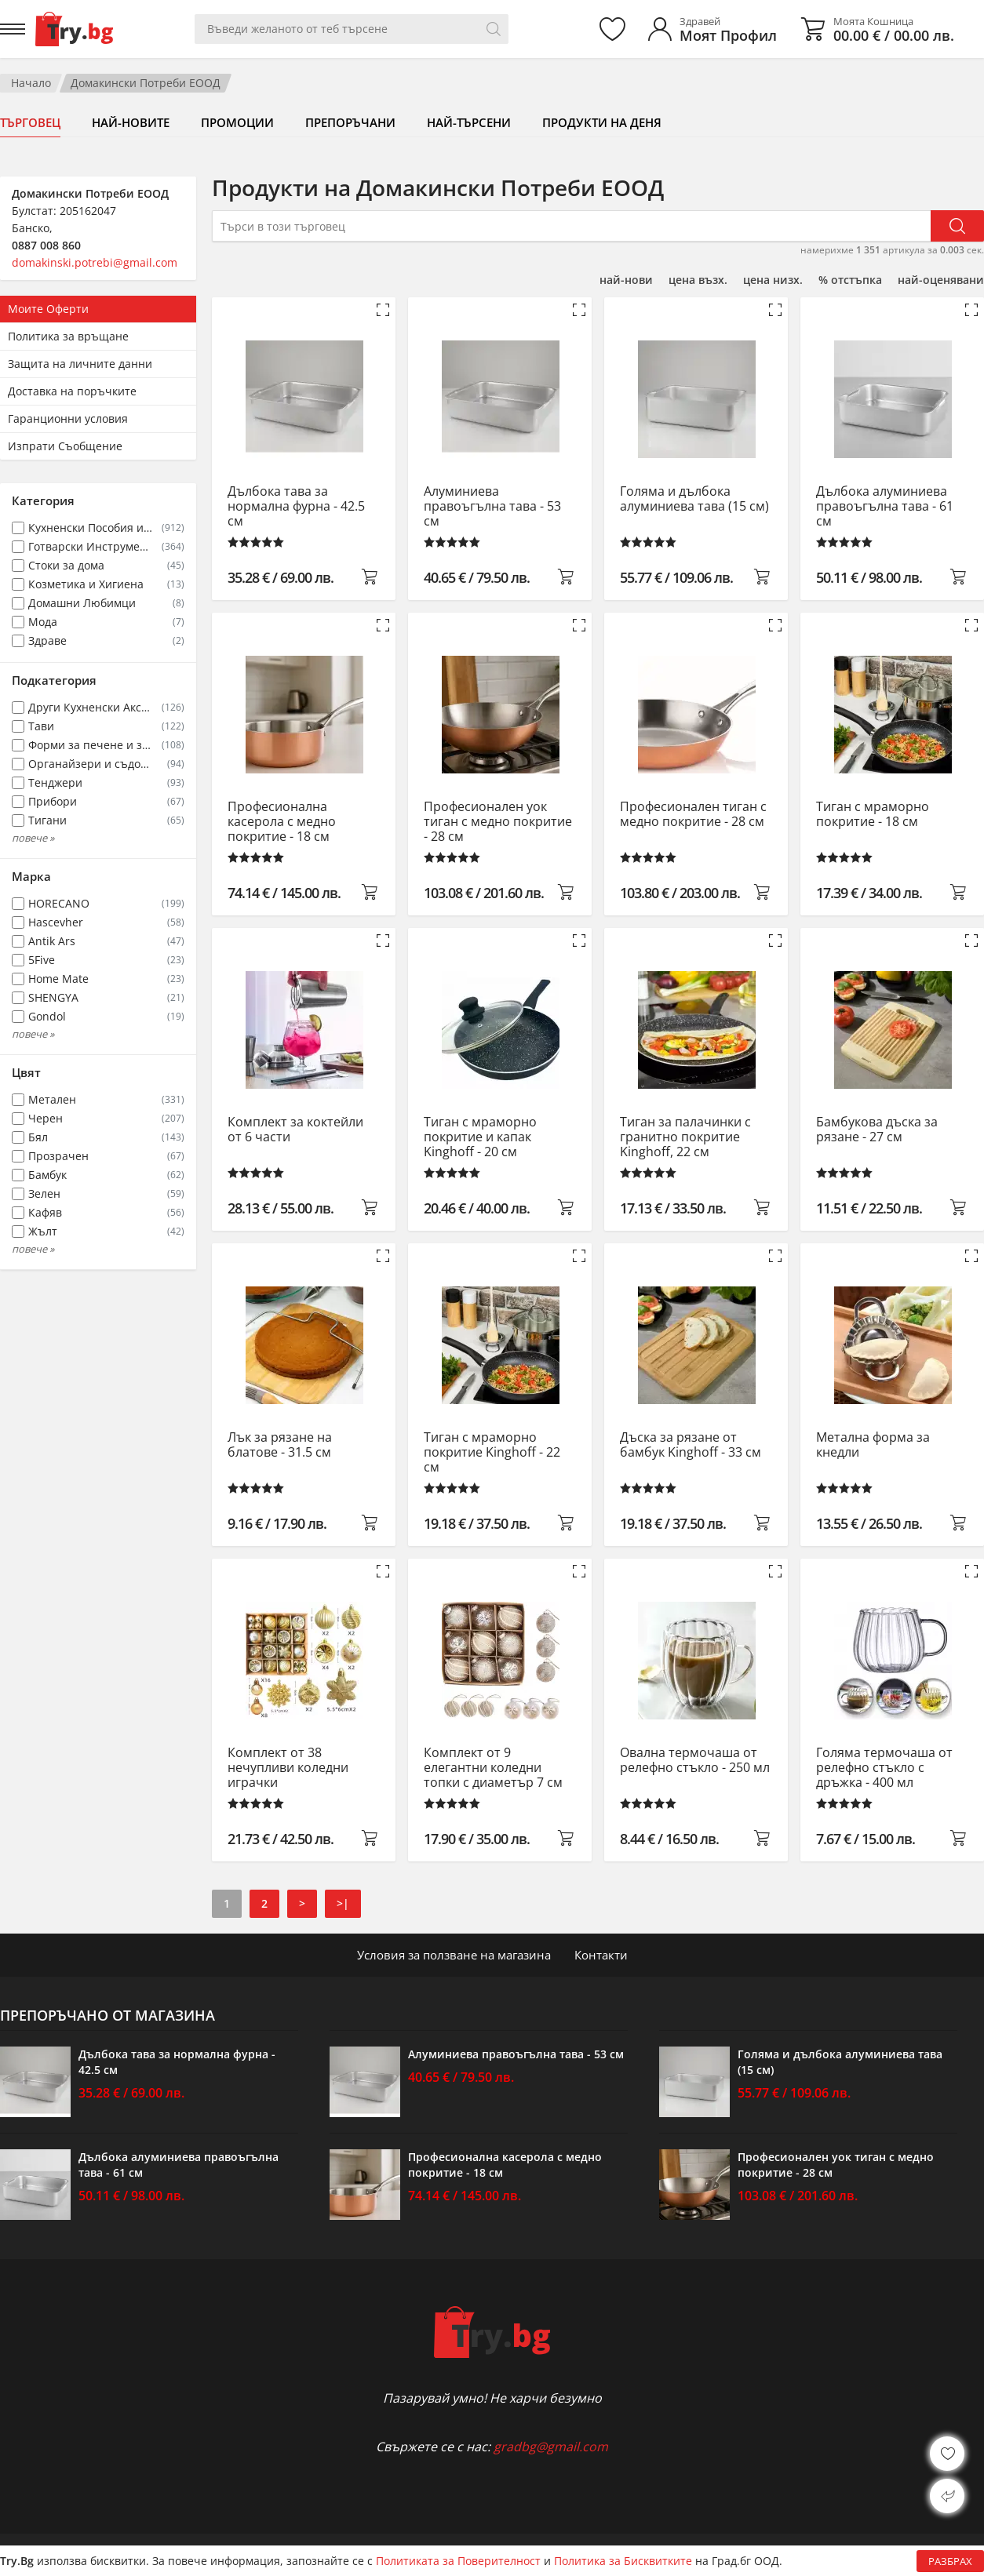 Image resolution: width=984 pixels, height=2576 pixels. I want to click on Голяма и дълбока алуминиева тава (15 см), so click(694, 499).